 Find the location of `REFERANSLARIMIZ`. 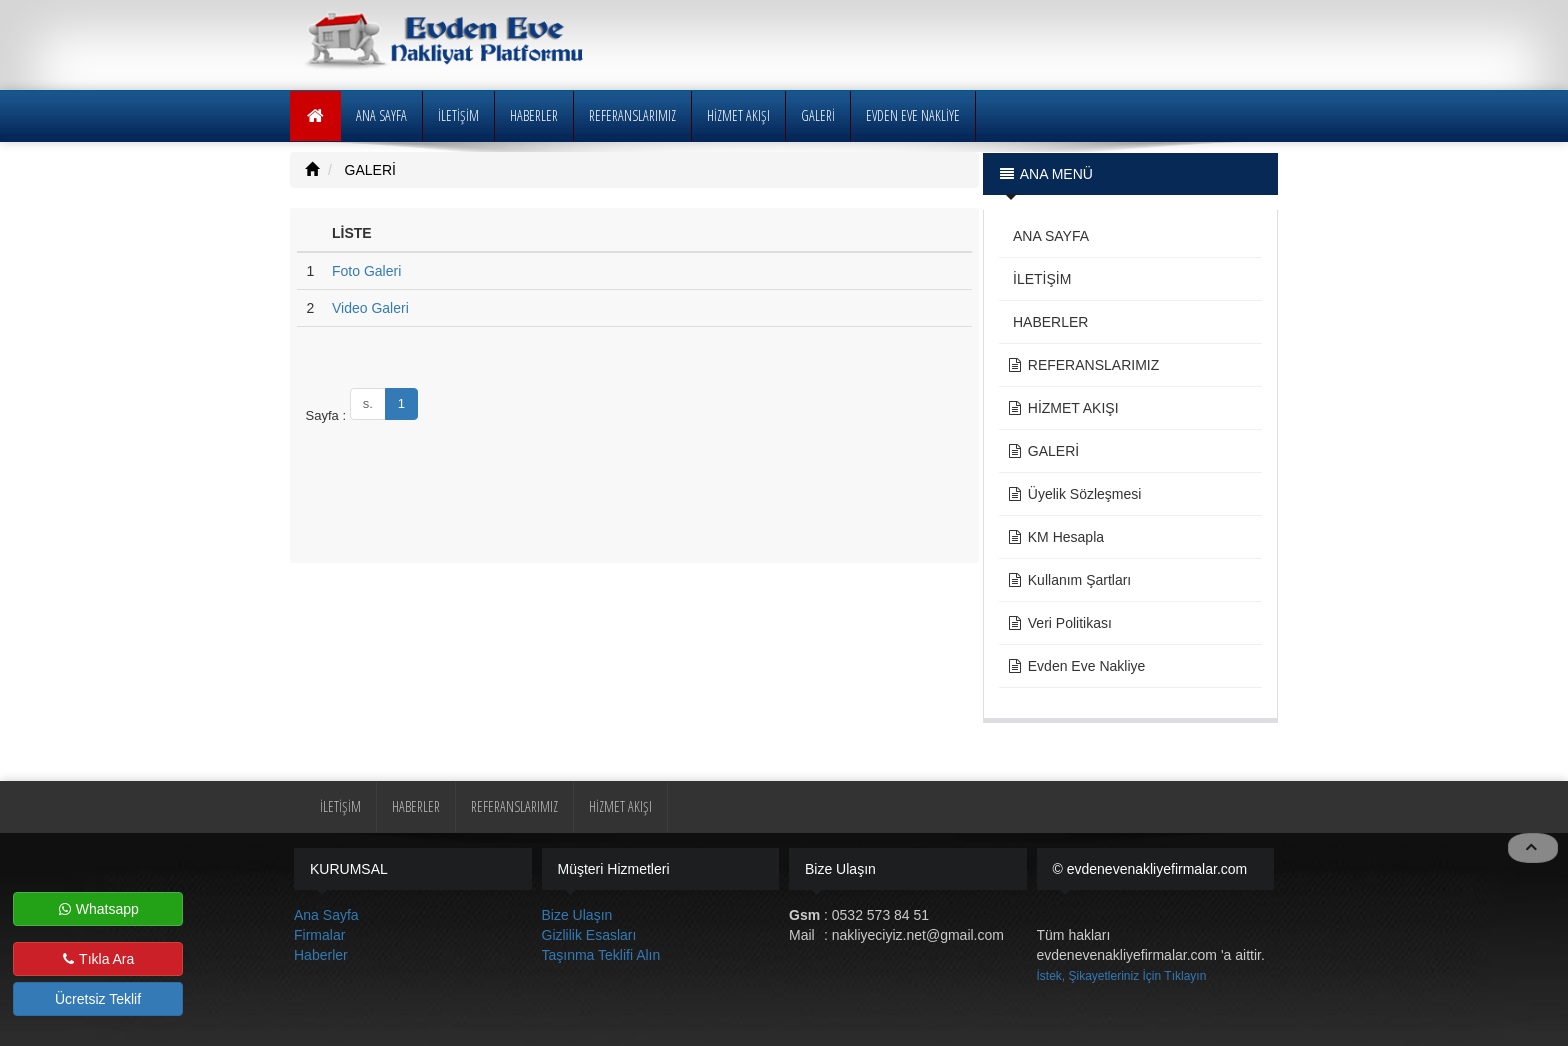

REFERANSLARIMIZ is located at coordinates (632, 115).